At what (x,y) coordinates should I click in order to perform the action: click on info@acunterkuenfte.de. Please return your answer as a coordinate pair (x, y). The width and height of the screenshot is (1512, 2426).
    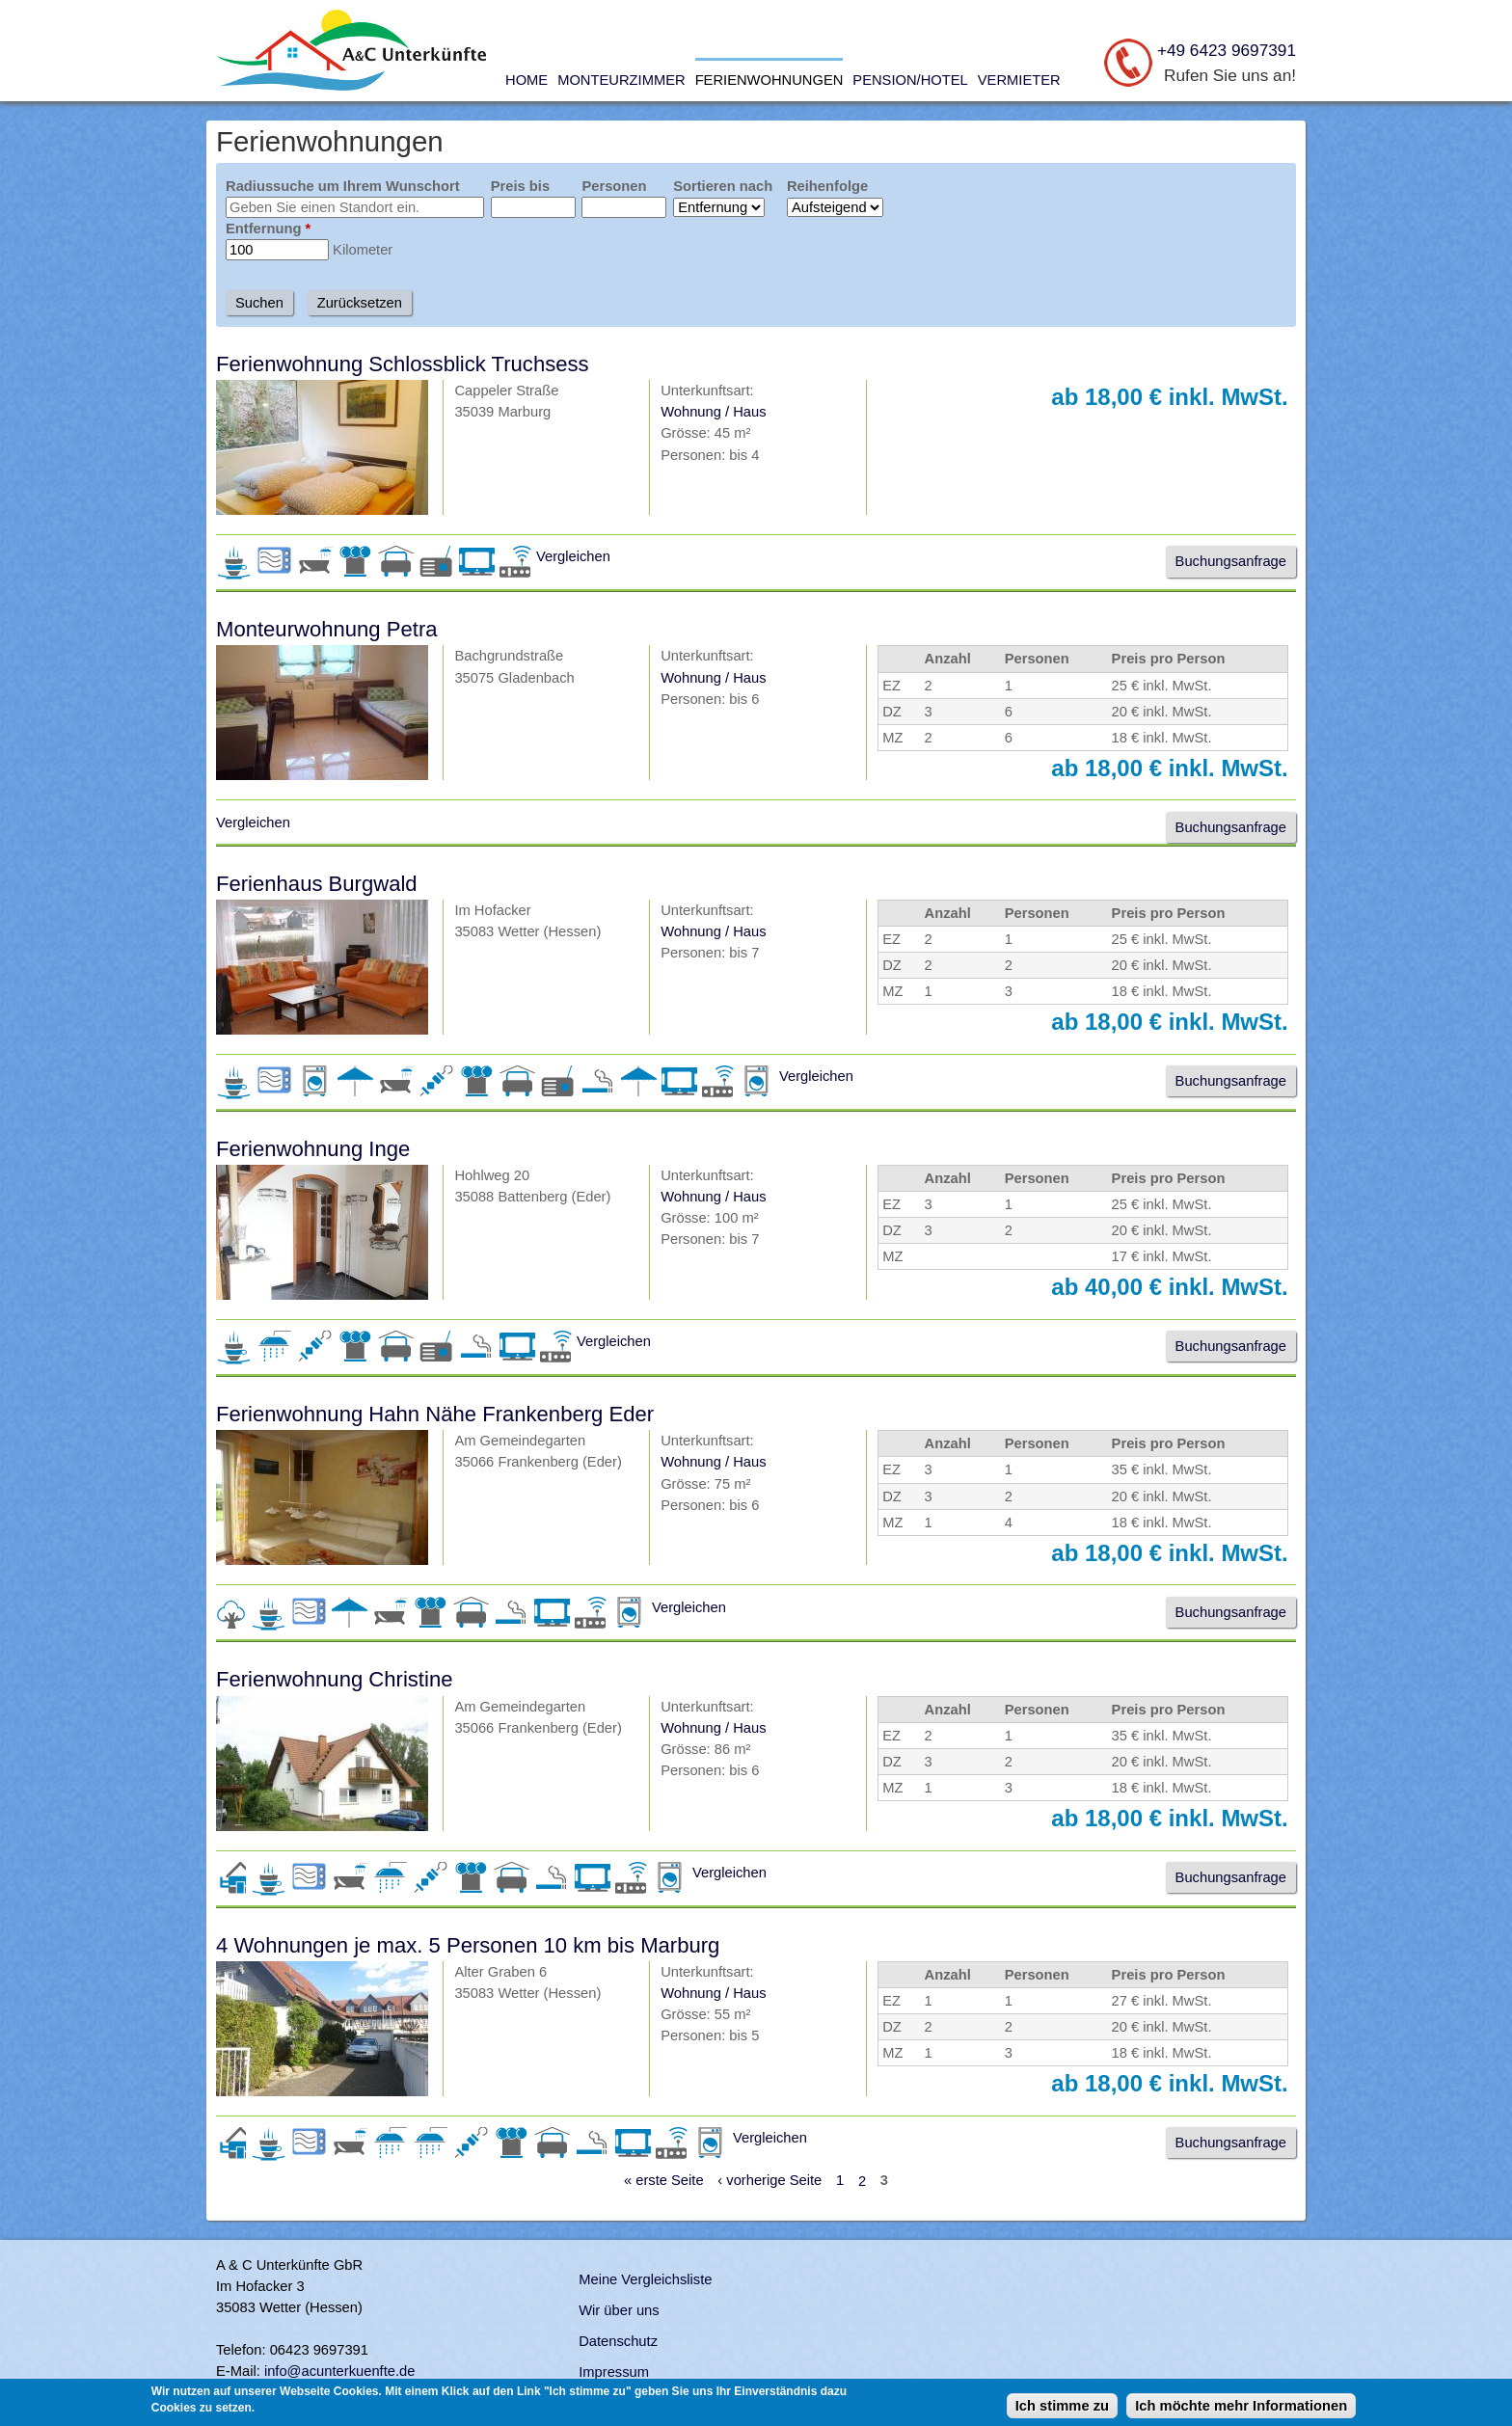
    Looking at the image, I should click on (340, 2371).